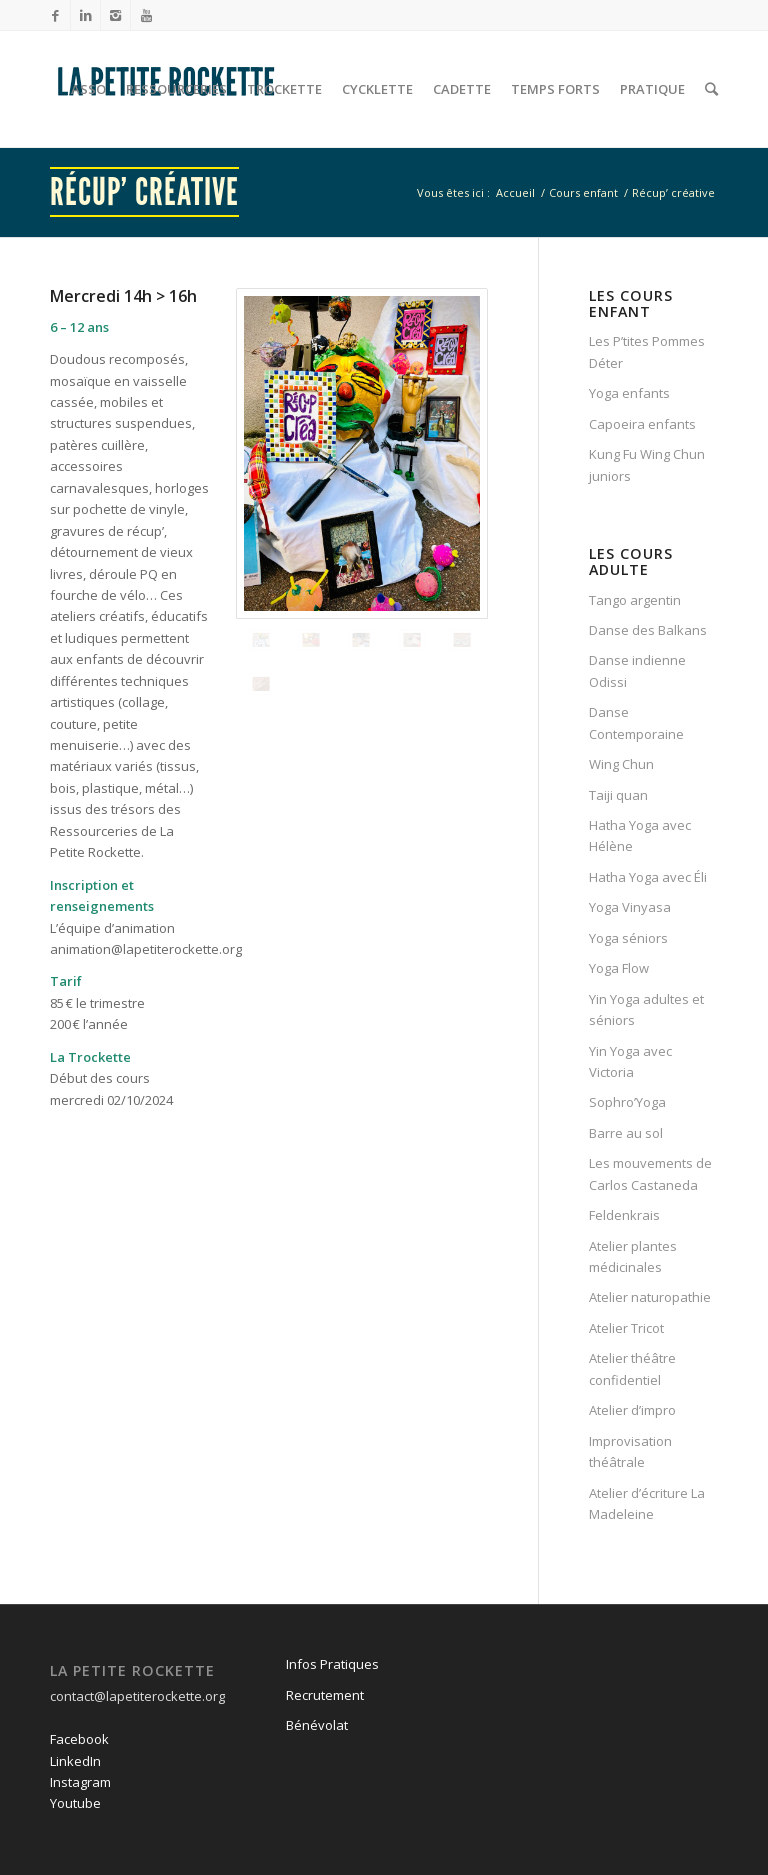 The image size is (768, 1875). Describe the element at coordinates (642, 424) in the screenshot. I see `Capoeira enfants` at that location.